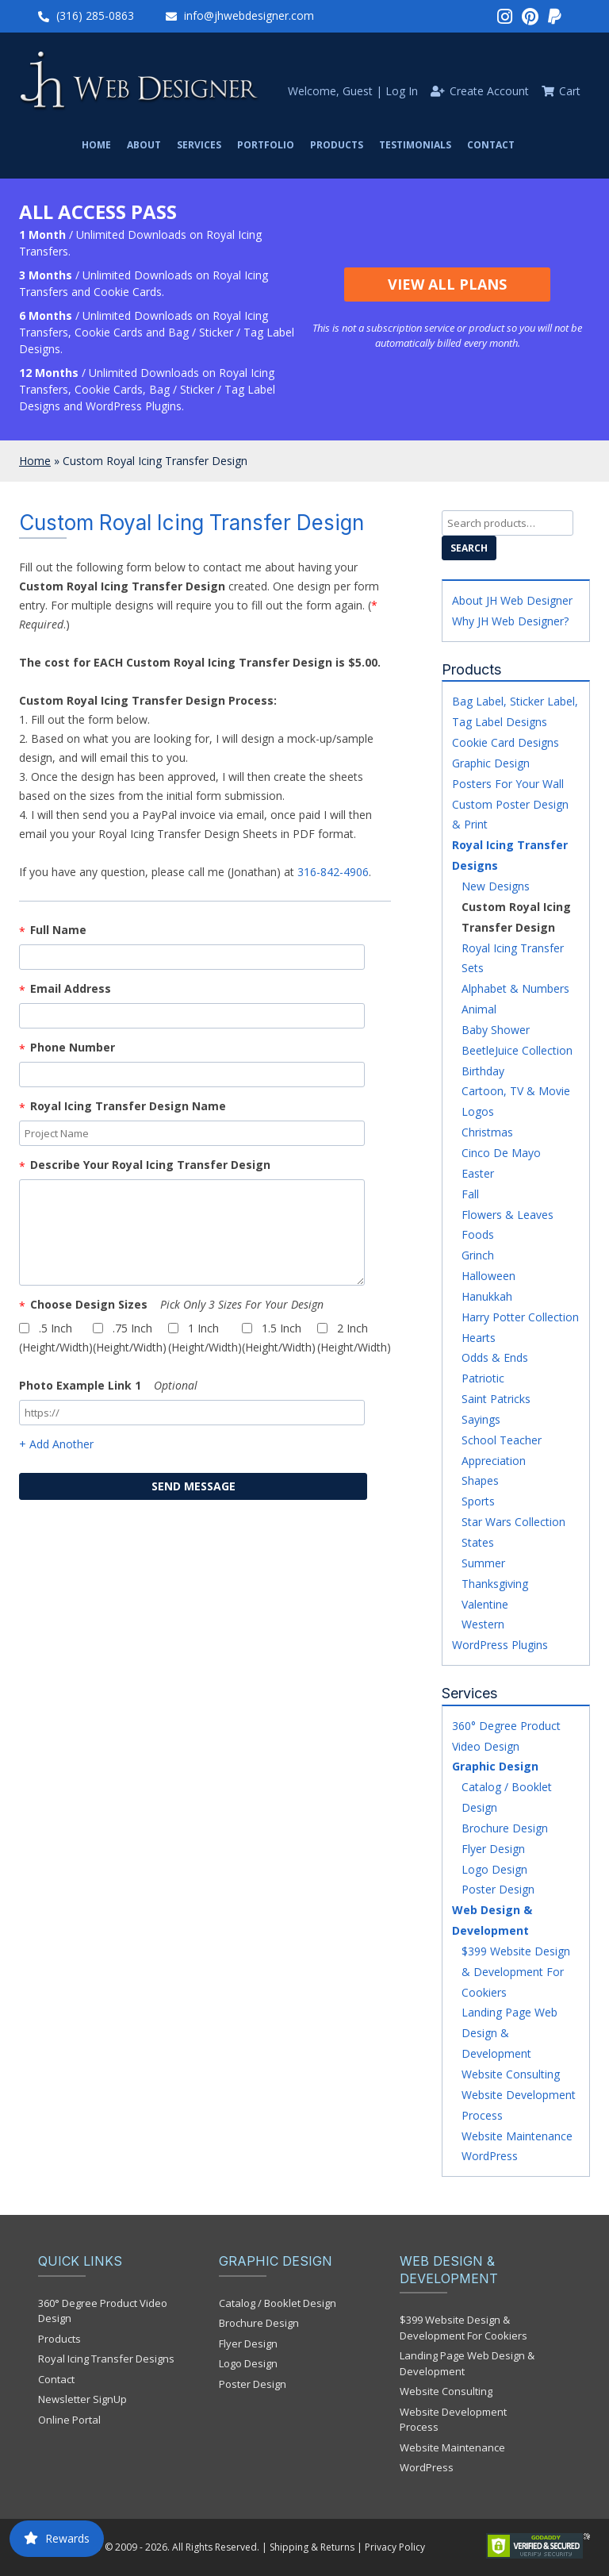 The width and height of the screenshot is (609, 2576). Describe the element at coordinates (495, 1357) in the screenshot. I see `Odds & Ends` at that location.